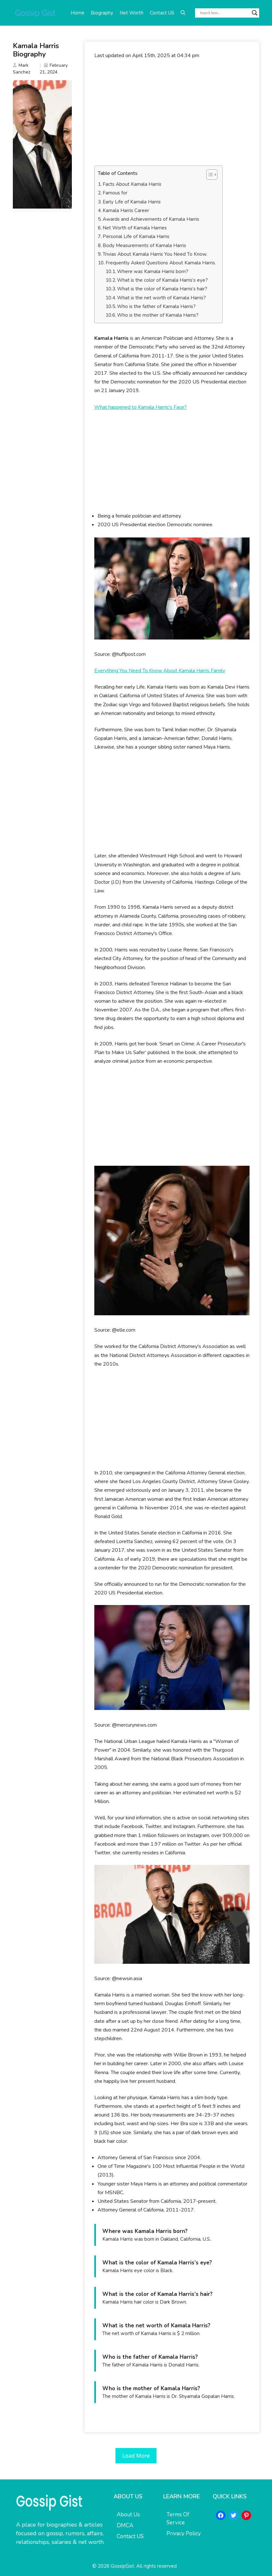  I want to click on Early Life of Kamala Harris, so click(132, 202).